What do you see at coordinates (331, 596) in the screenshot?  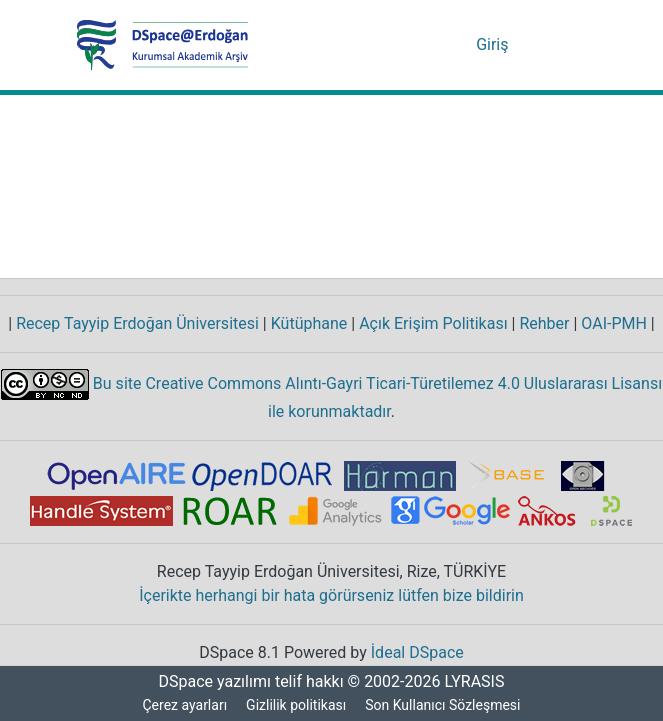 I see `İçerikte herhangi bir hata görürseniz lütfen bize bildirin` at bounding box center [331, 596].